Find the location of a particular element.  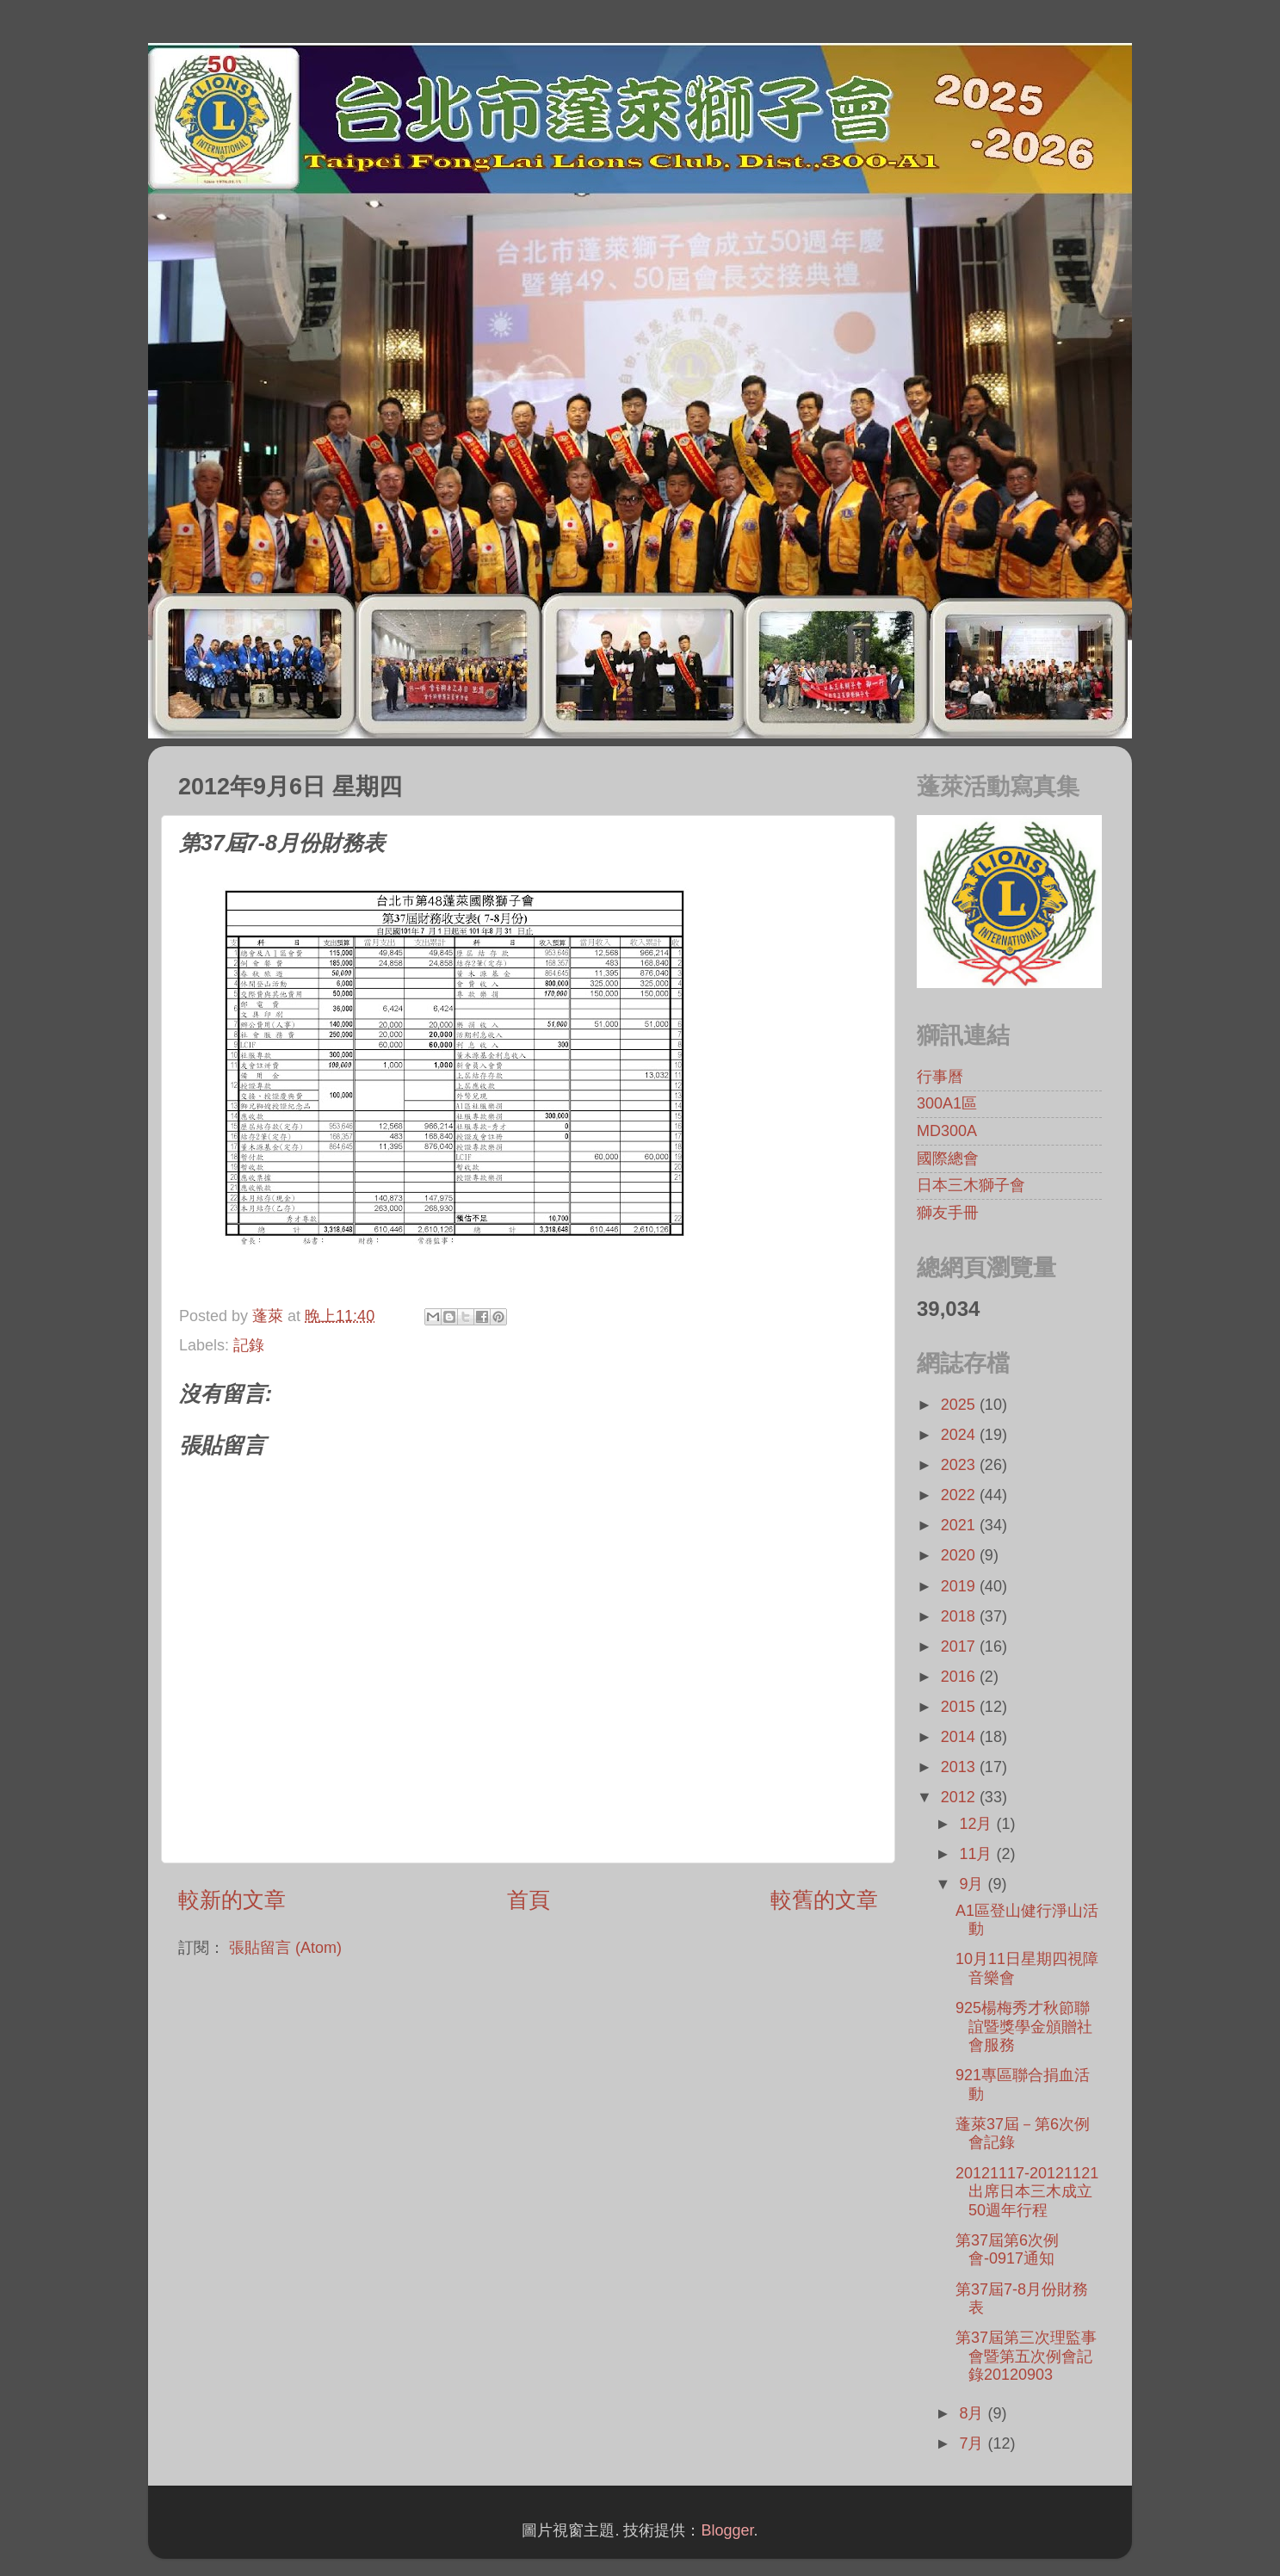

MD300A is located at coordinates (947, 1131).